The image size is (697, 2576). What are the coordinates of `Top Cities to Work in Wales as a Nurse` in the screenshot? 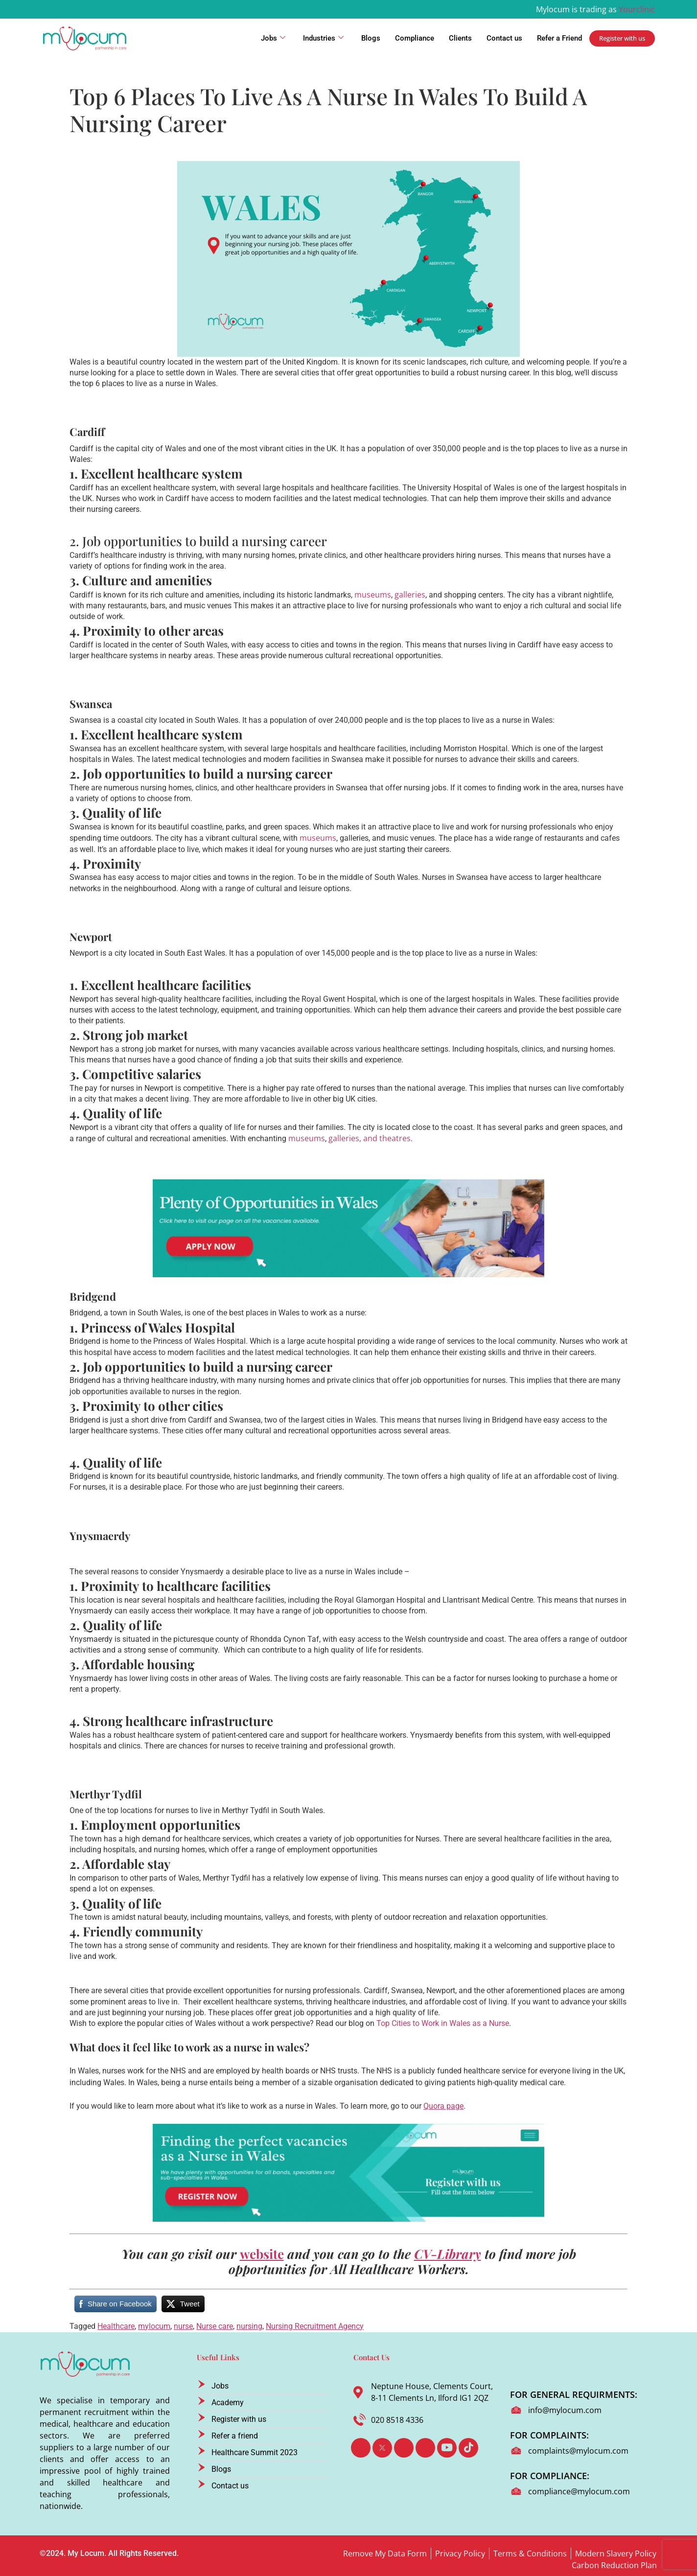 It's located at (442, 2023).